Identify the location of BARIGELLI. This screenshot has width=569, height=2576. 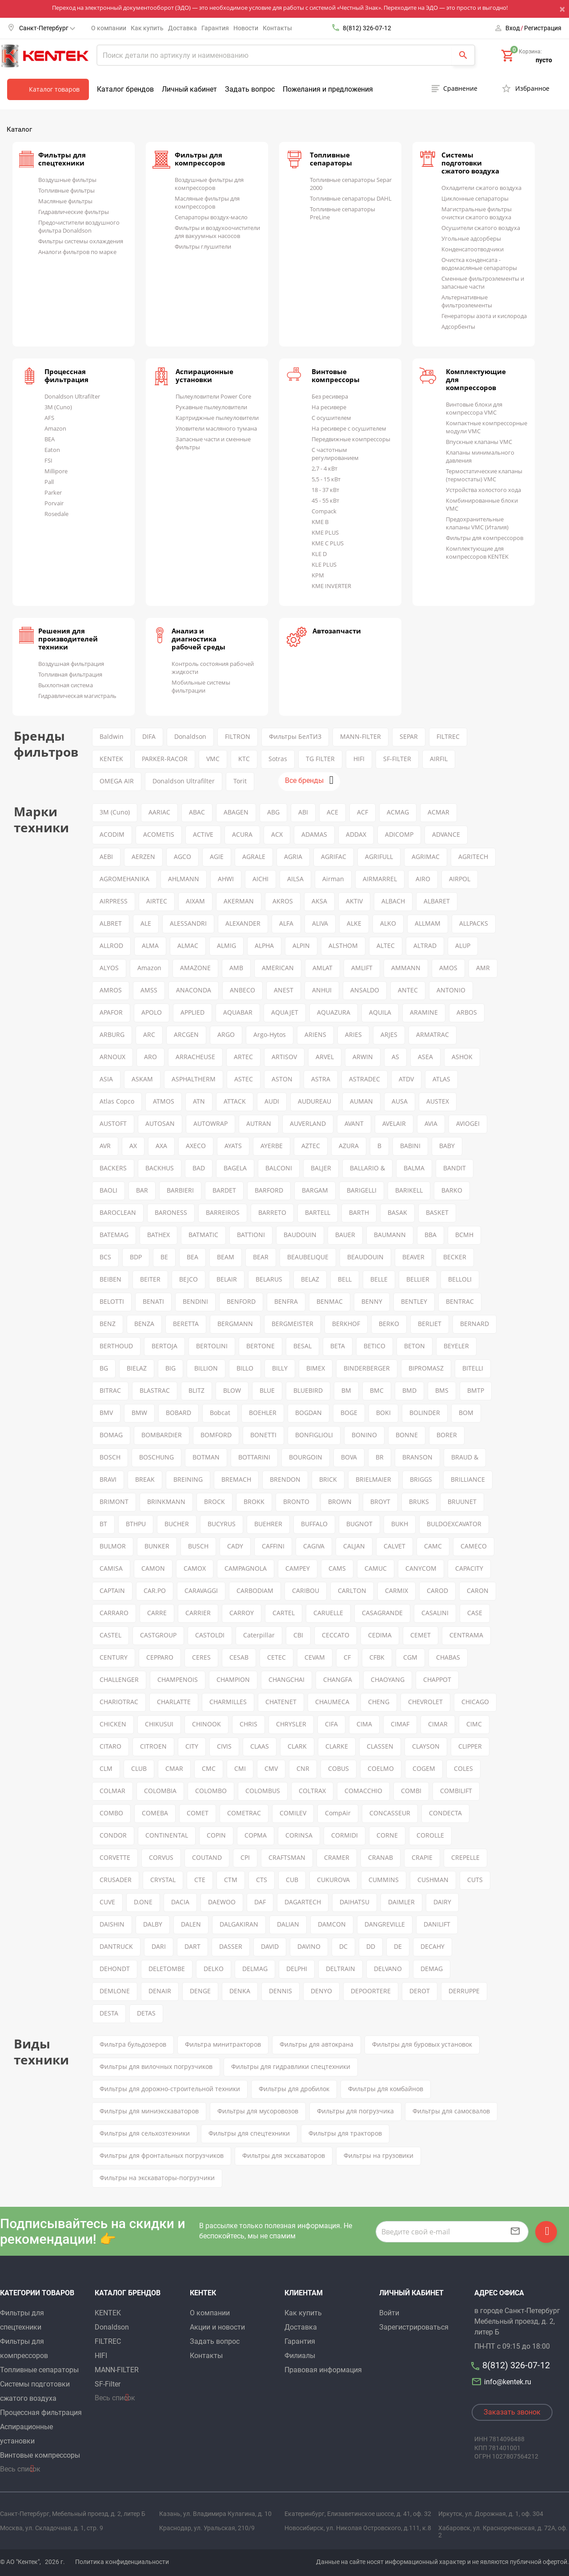
(362, 1190).